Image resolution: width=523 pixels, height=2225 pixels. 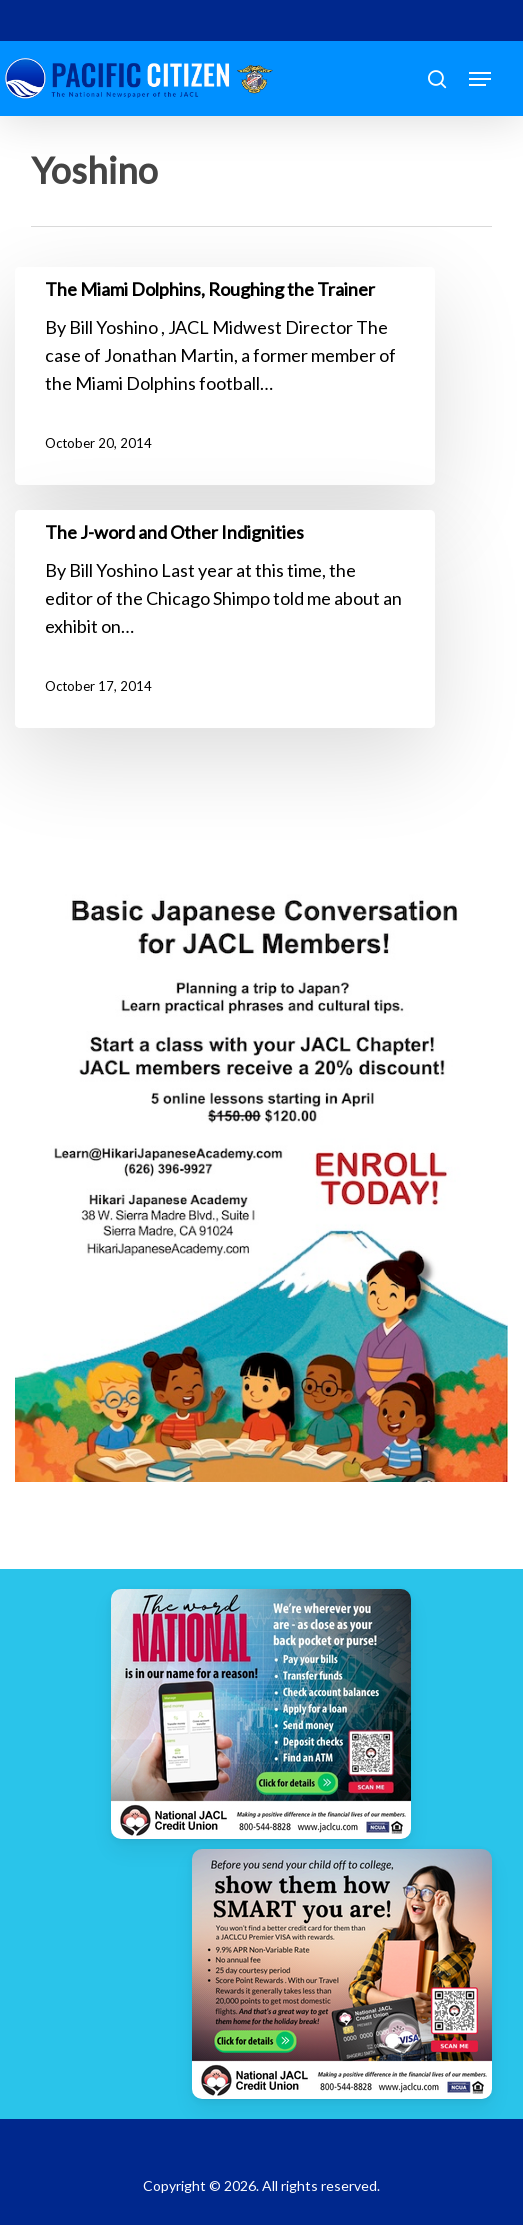 I want to click on [button], so click(x=480, y=79).